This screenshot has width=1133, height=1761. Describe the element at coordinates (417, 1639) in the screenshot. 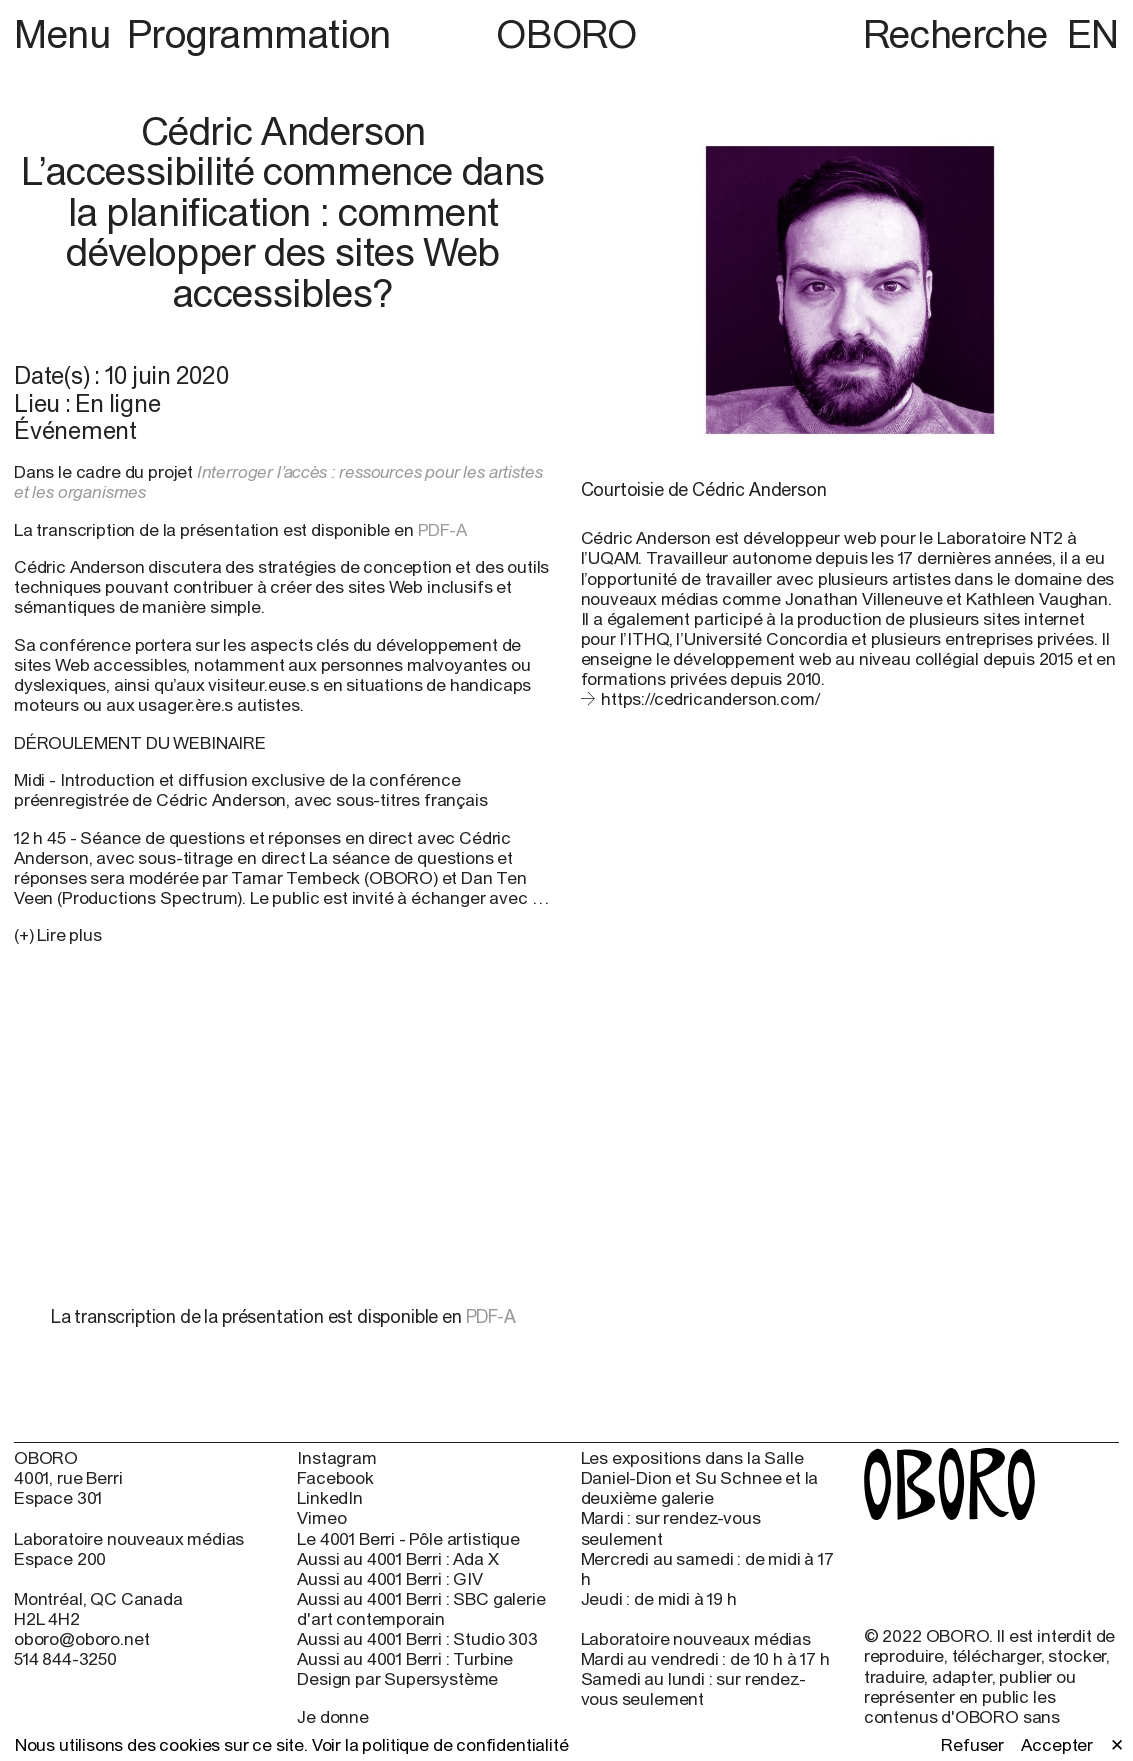

I see `Aussi au 4001 Berri : Studio 303 [Aussi au 4001 Berri : Studio 303 (open in new window)]` at that location.